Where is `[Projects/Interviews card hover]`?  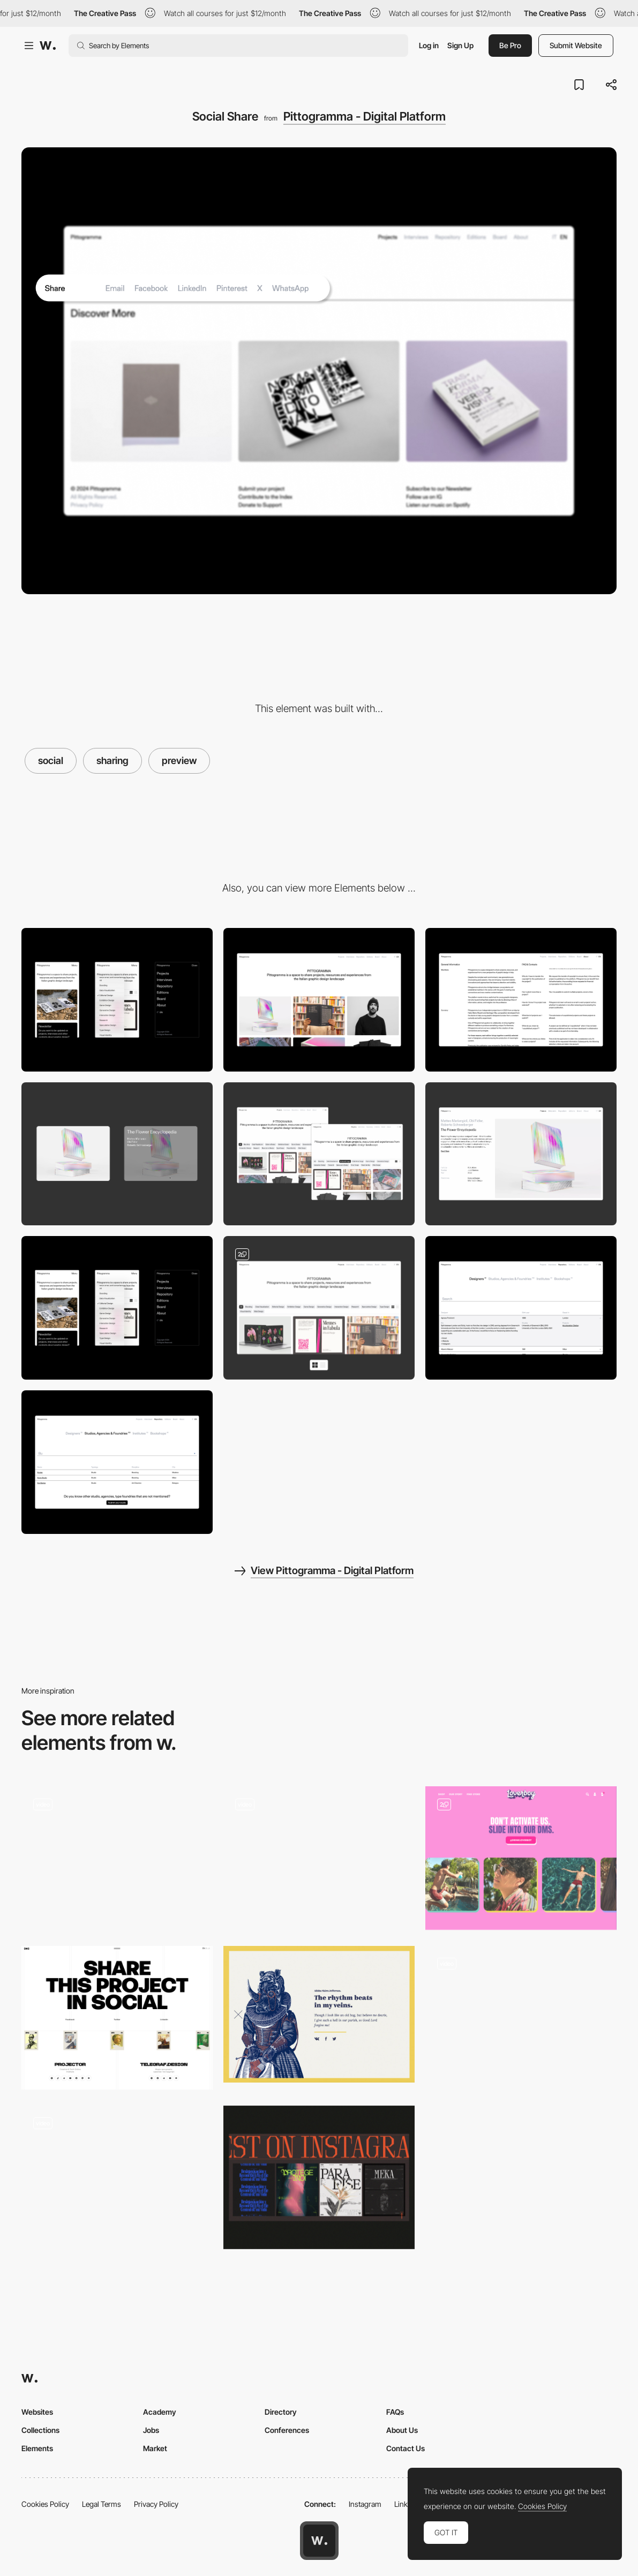
[Projects/Interviews card hover] is located at coordinates (117, 1154).